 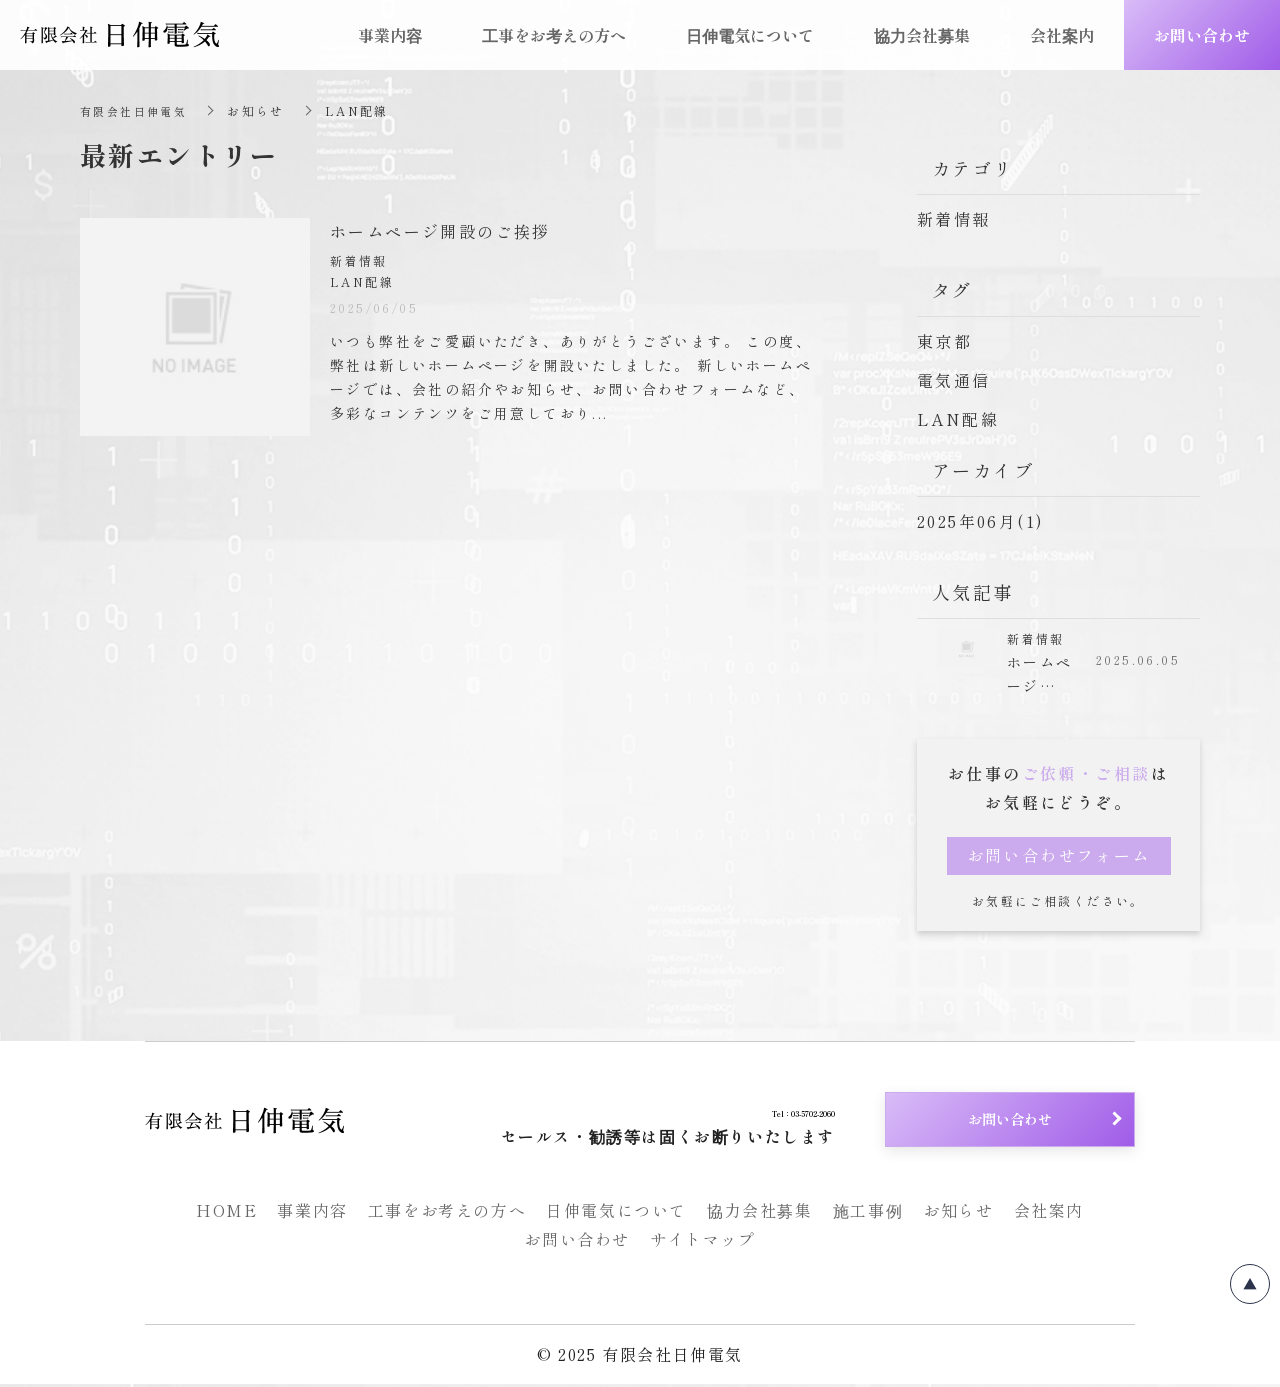 I want to click on 2025年06月(1), so click(x=980, y=521).